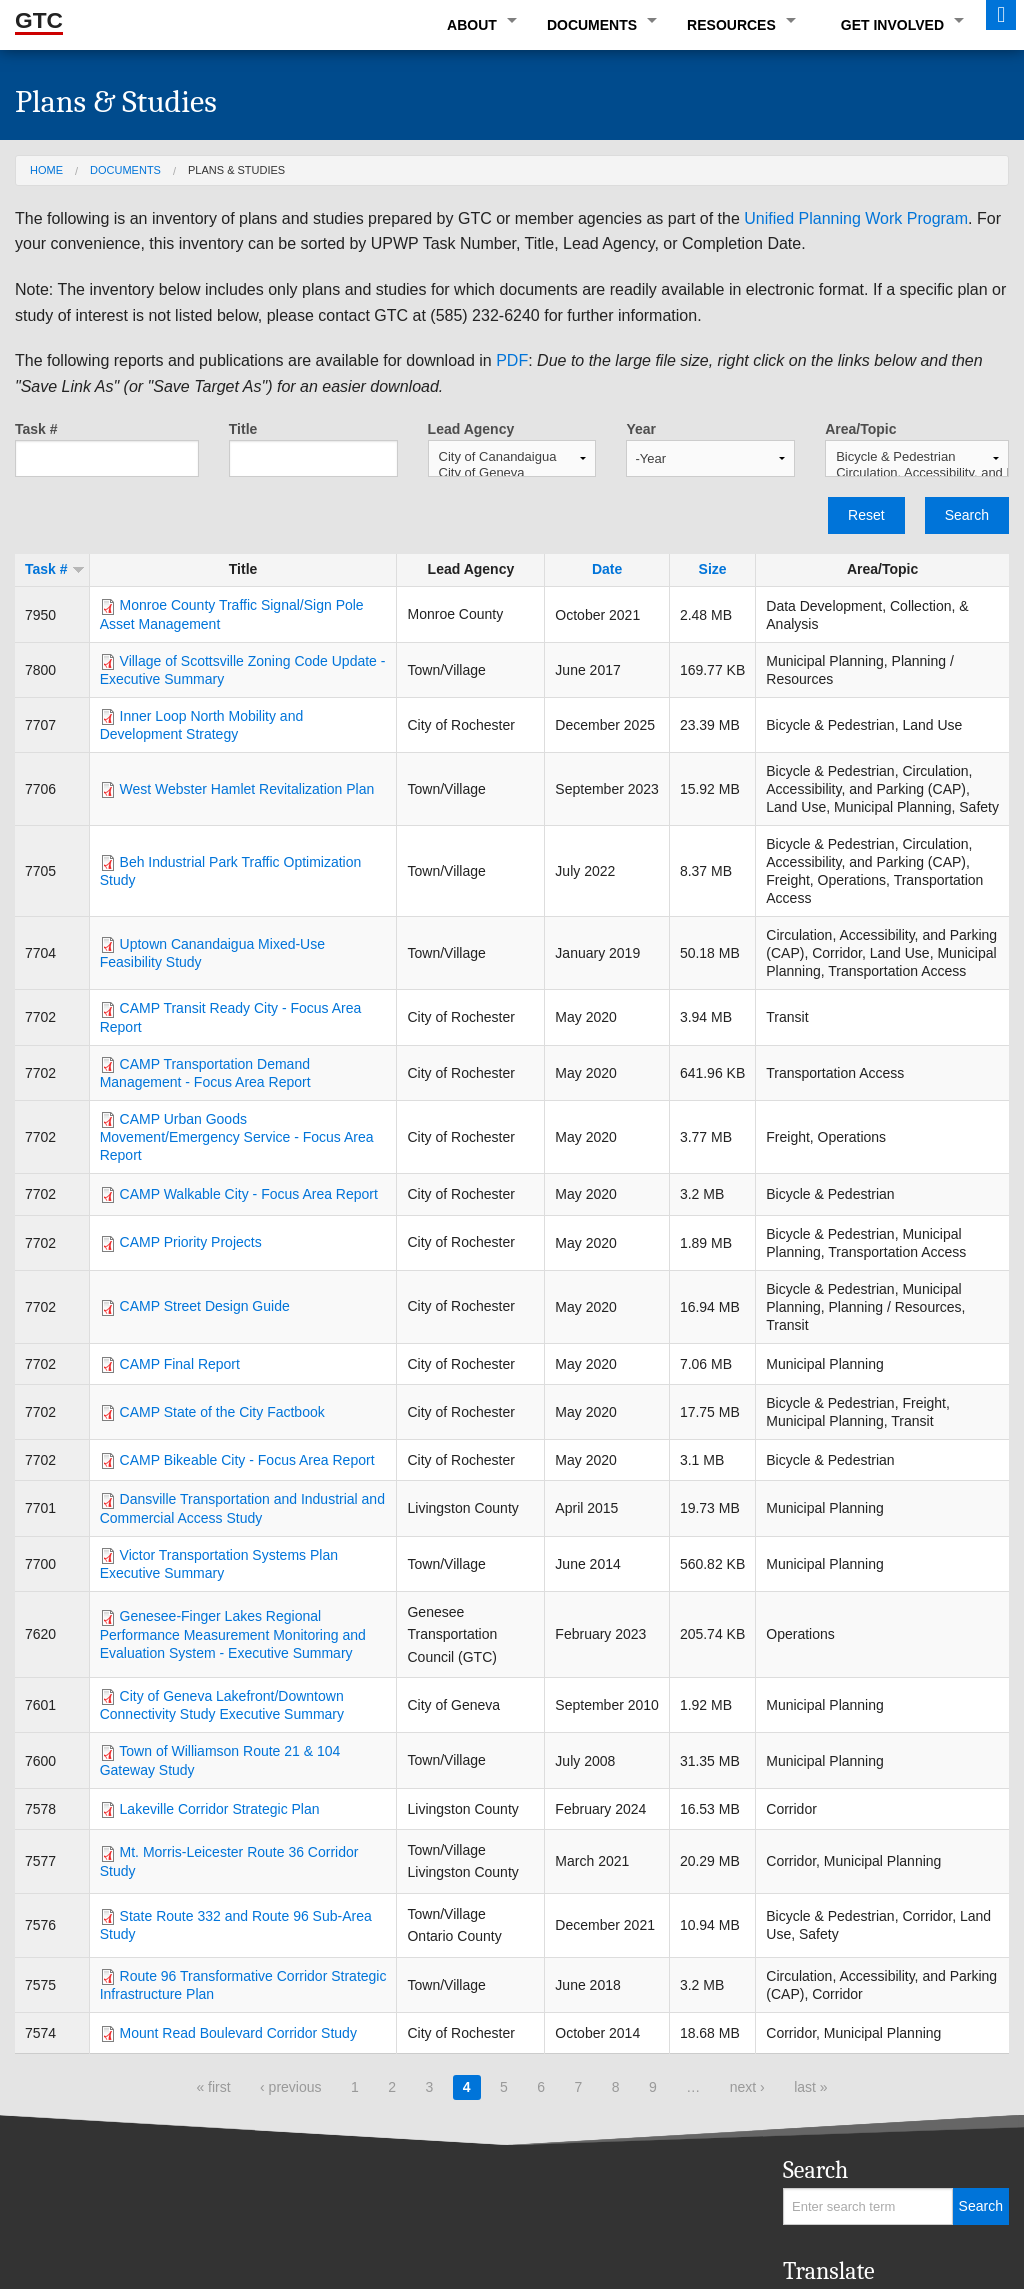 The width and height of the screenshot is (1024, 2289). What do you see at coordinates (290, 2087) in the screenshot?
I see `‹ previous` at bounding box center [290, 2087].